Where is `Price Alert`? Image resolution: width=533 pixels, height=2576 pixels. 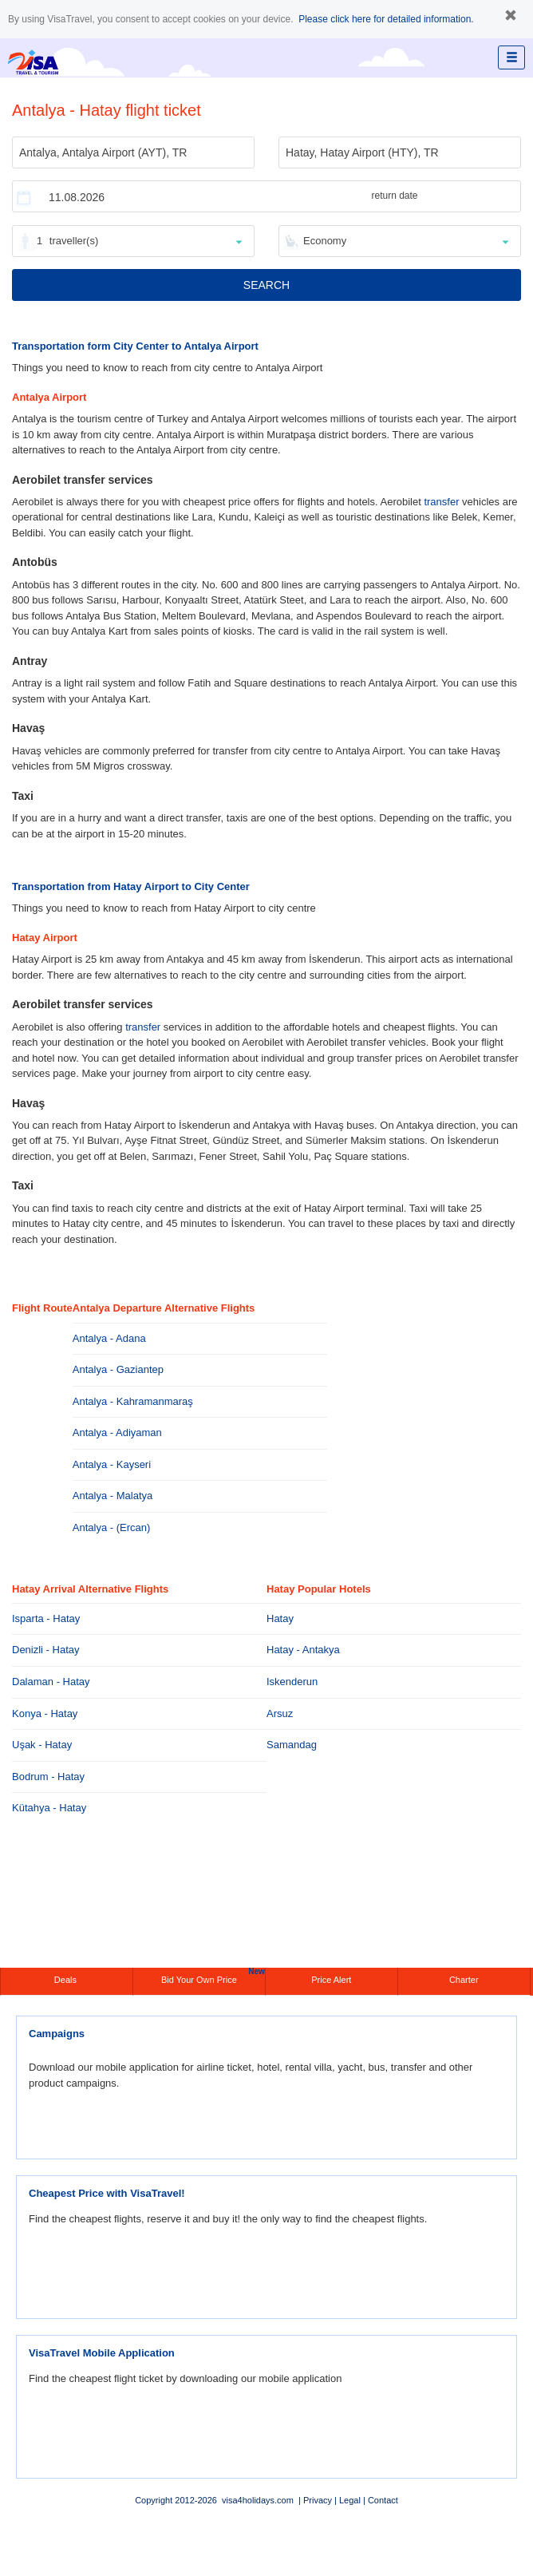
Price Alert is located at coordinates (331, 1979).